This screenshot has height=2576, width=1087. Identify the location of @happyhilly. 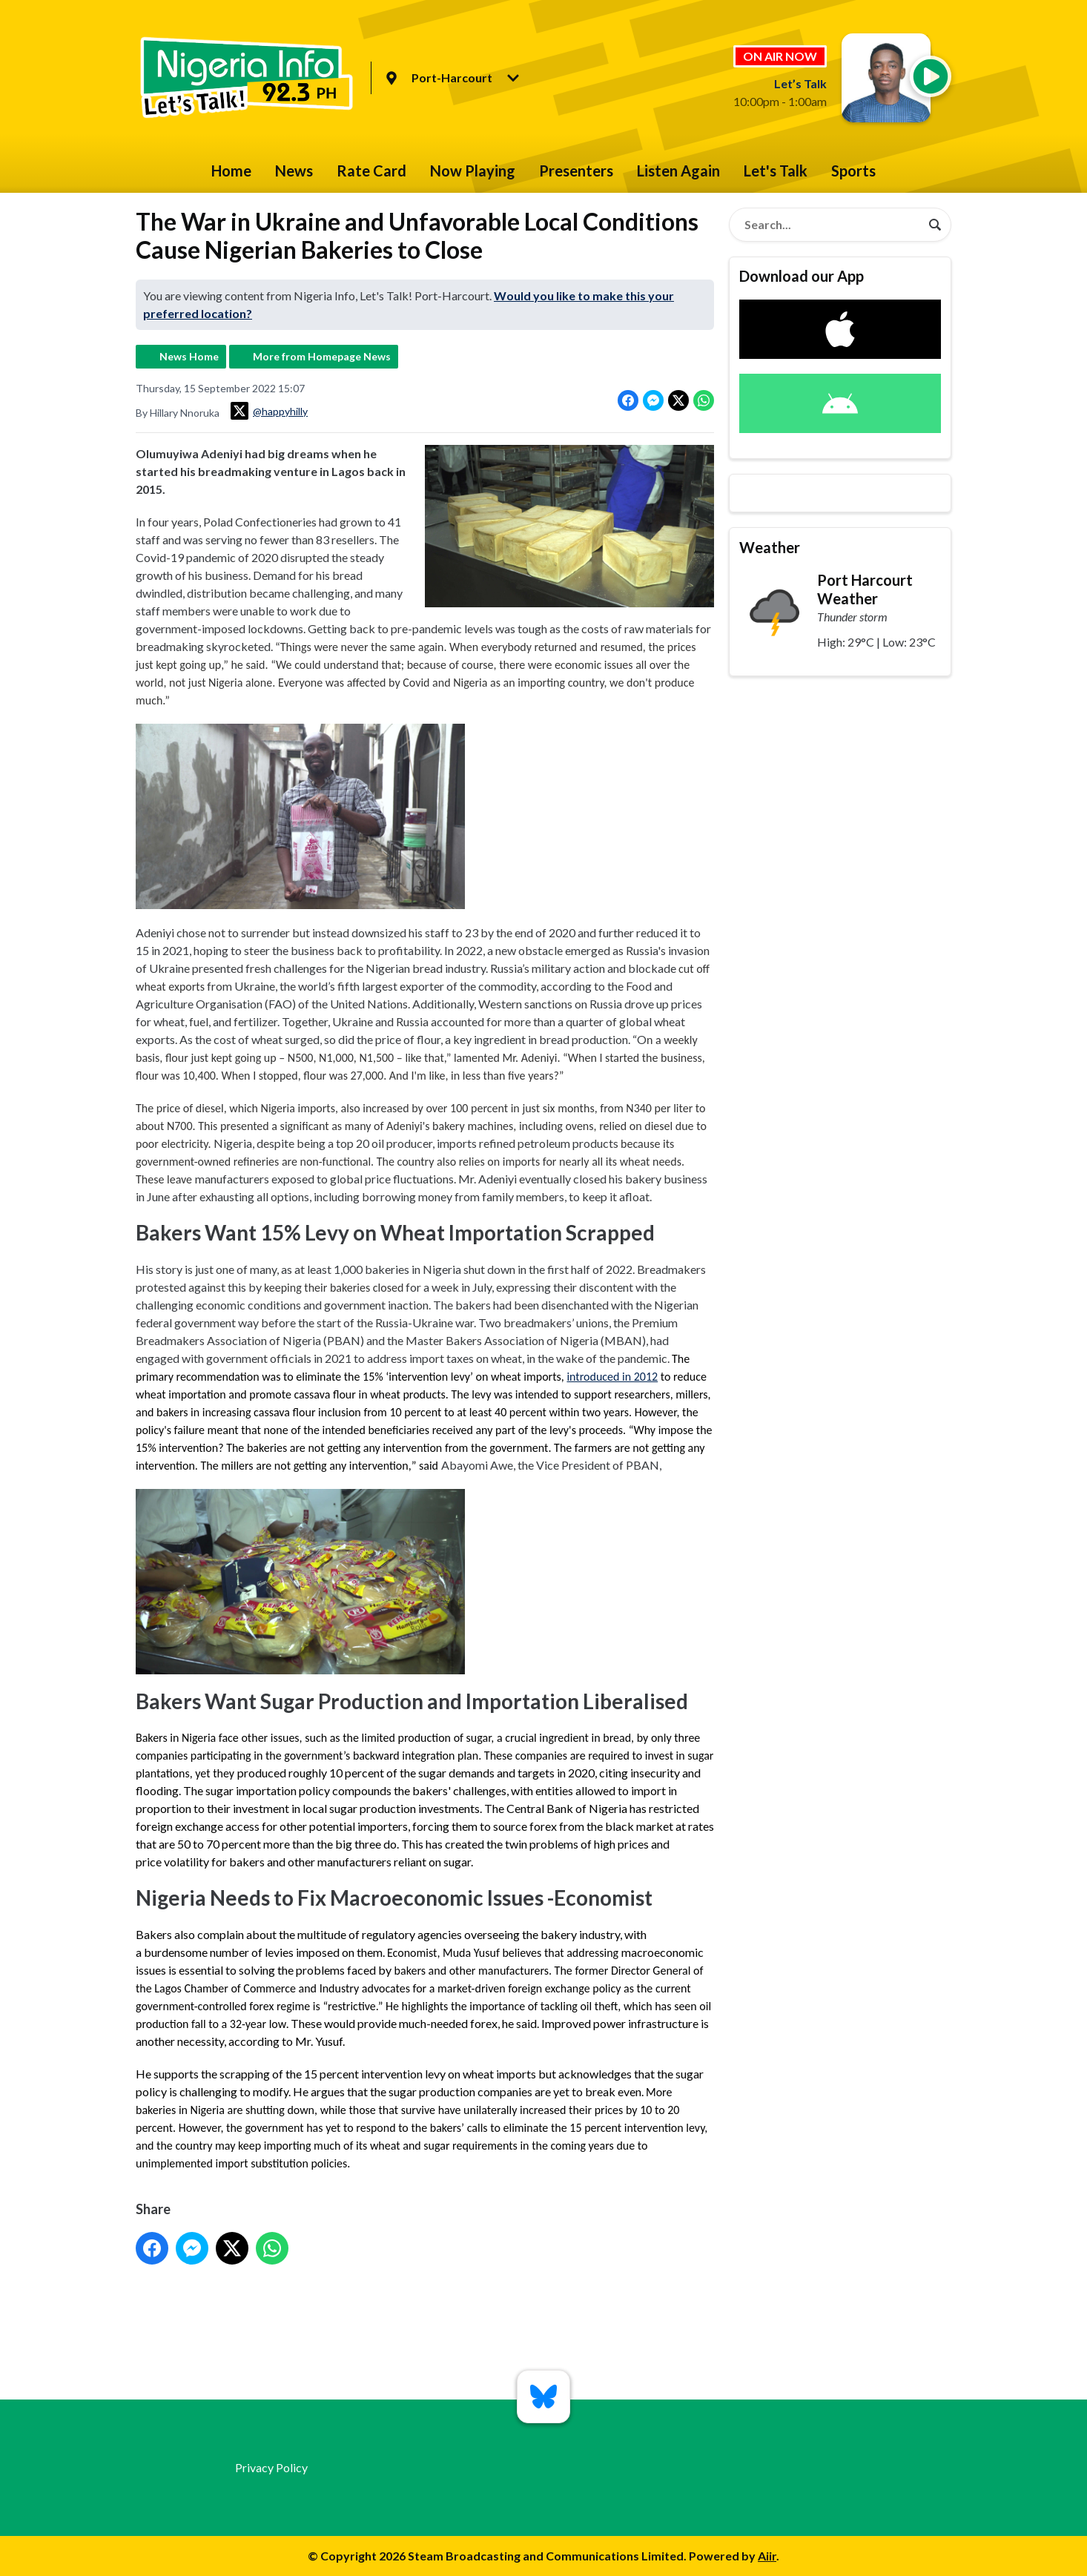
(269, 411).